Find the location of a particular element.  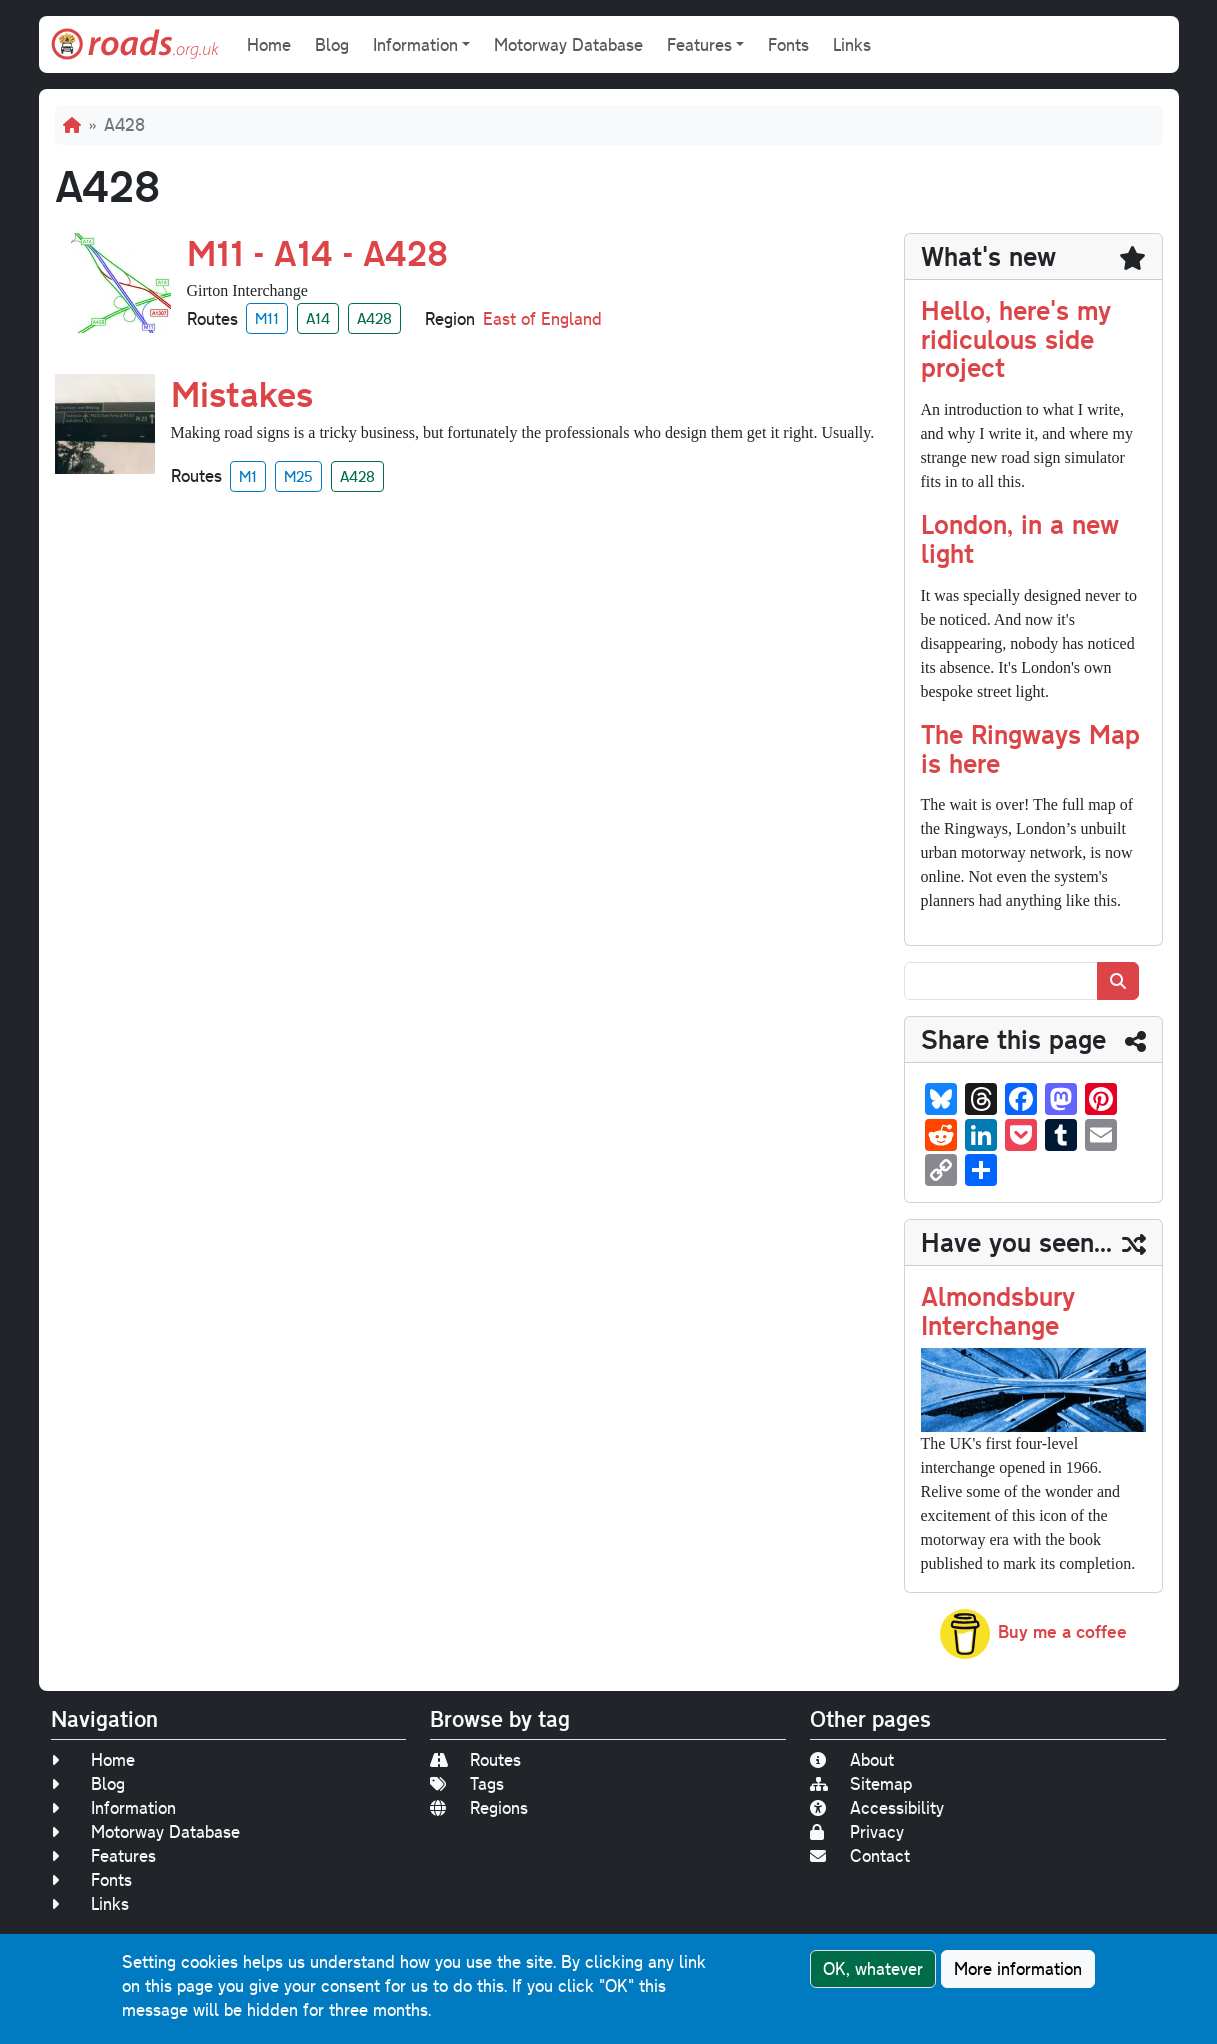

Features is located at coordinates (103, 1855).